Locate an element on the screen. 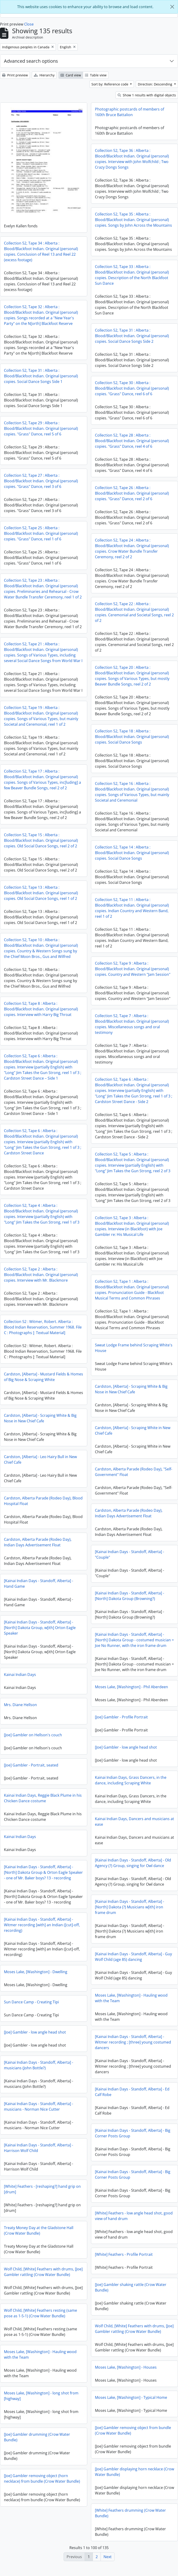 The image size is (178, 2576). Treaty Money Day at the Gladstone Hall (Crow Water Bundle) is located at coordinates (129, 2235).